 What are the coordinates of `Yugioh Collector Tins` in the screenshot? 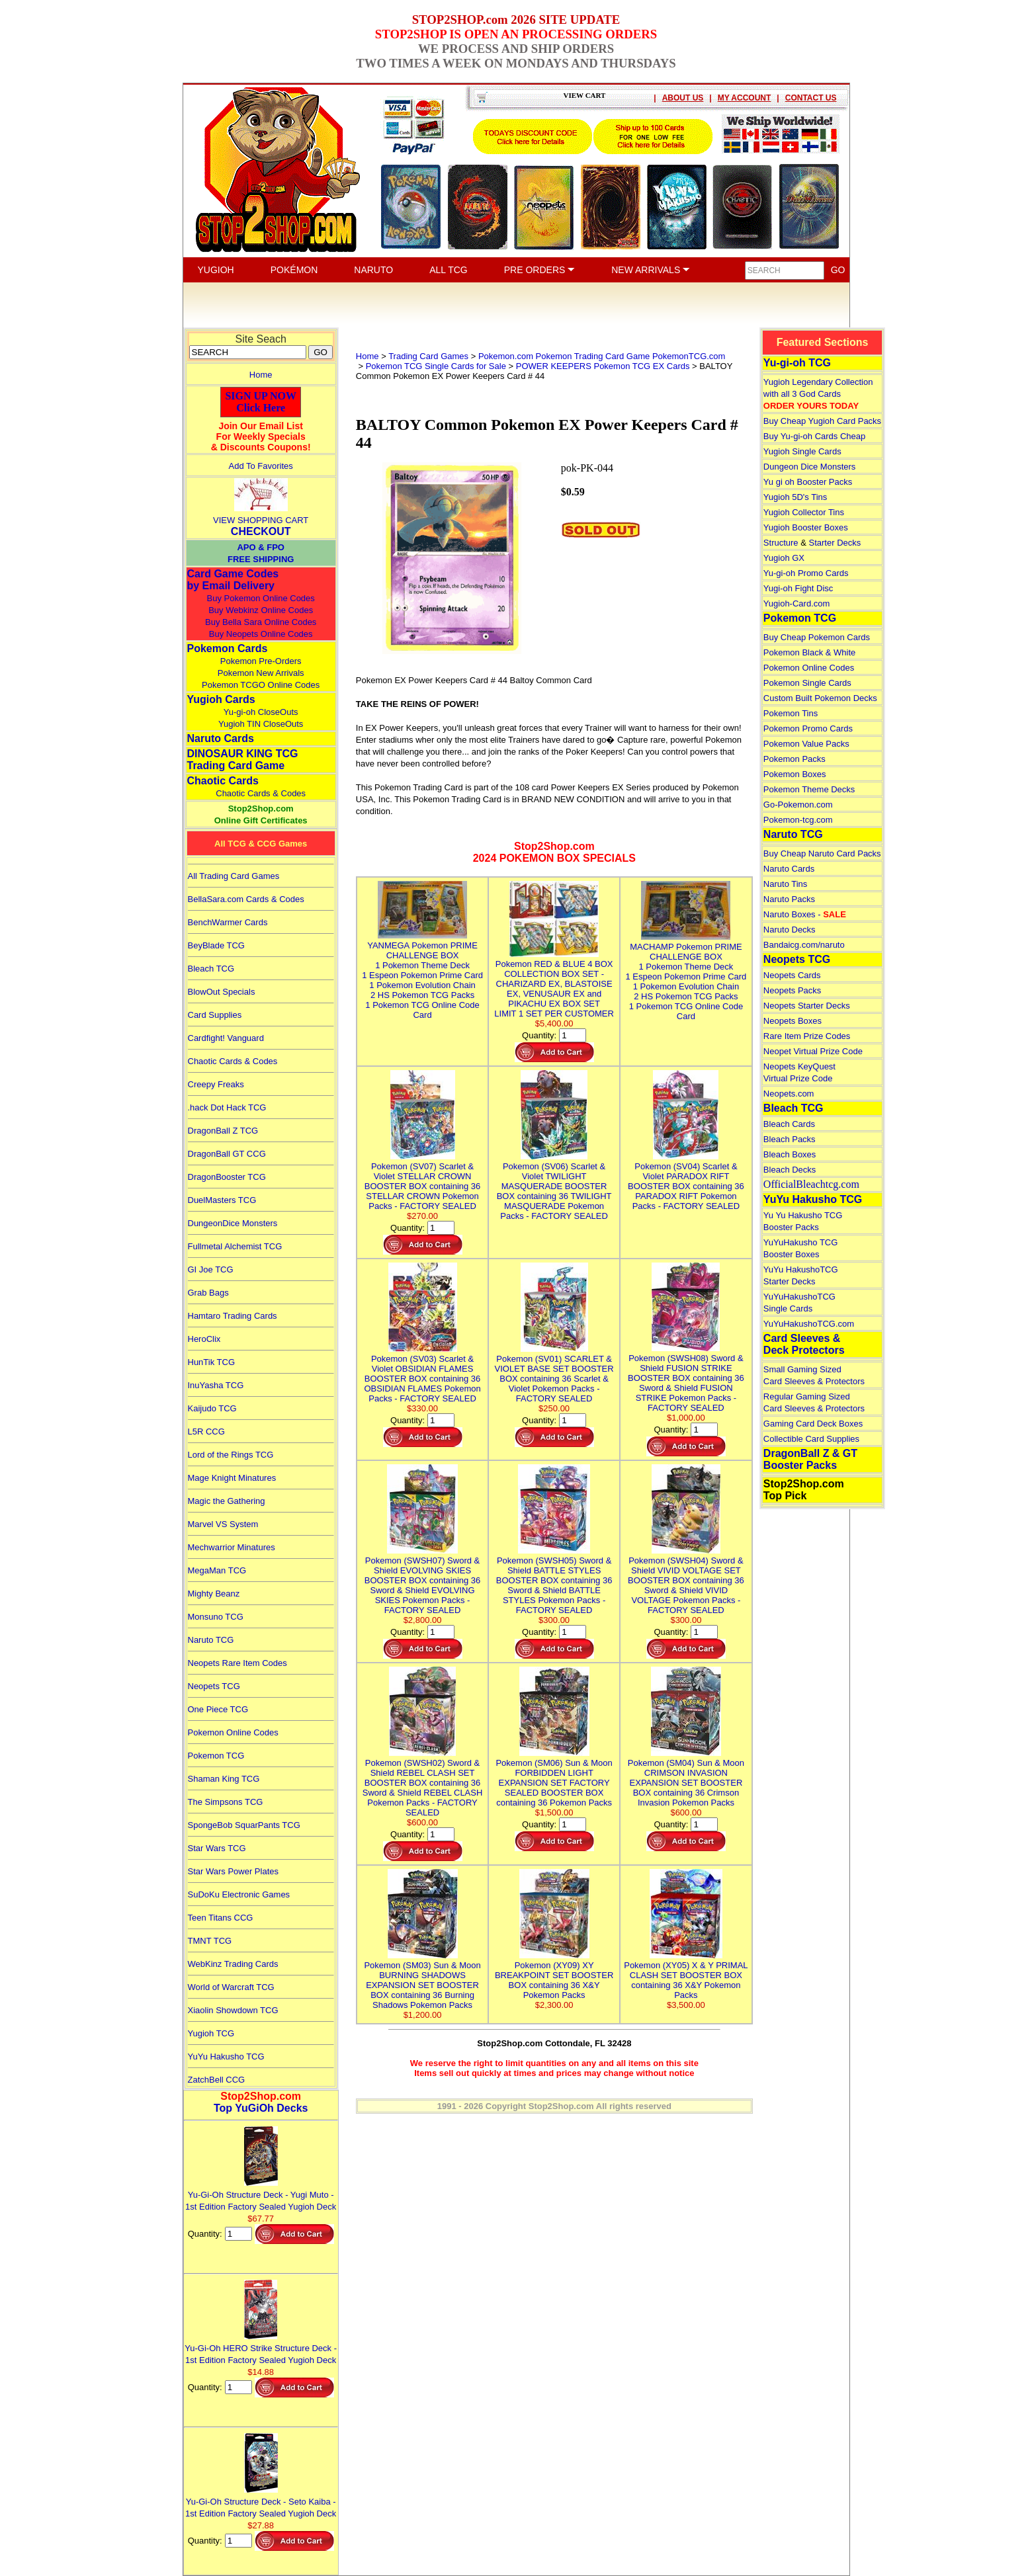 It's located at (803, 512).